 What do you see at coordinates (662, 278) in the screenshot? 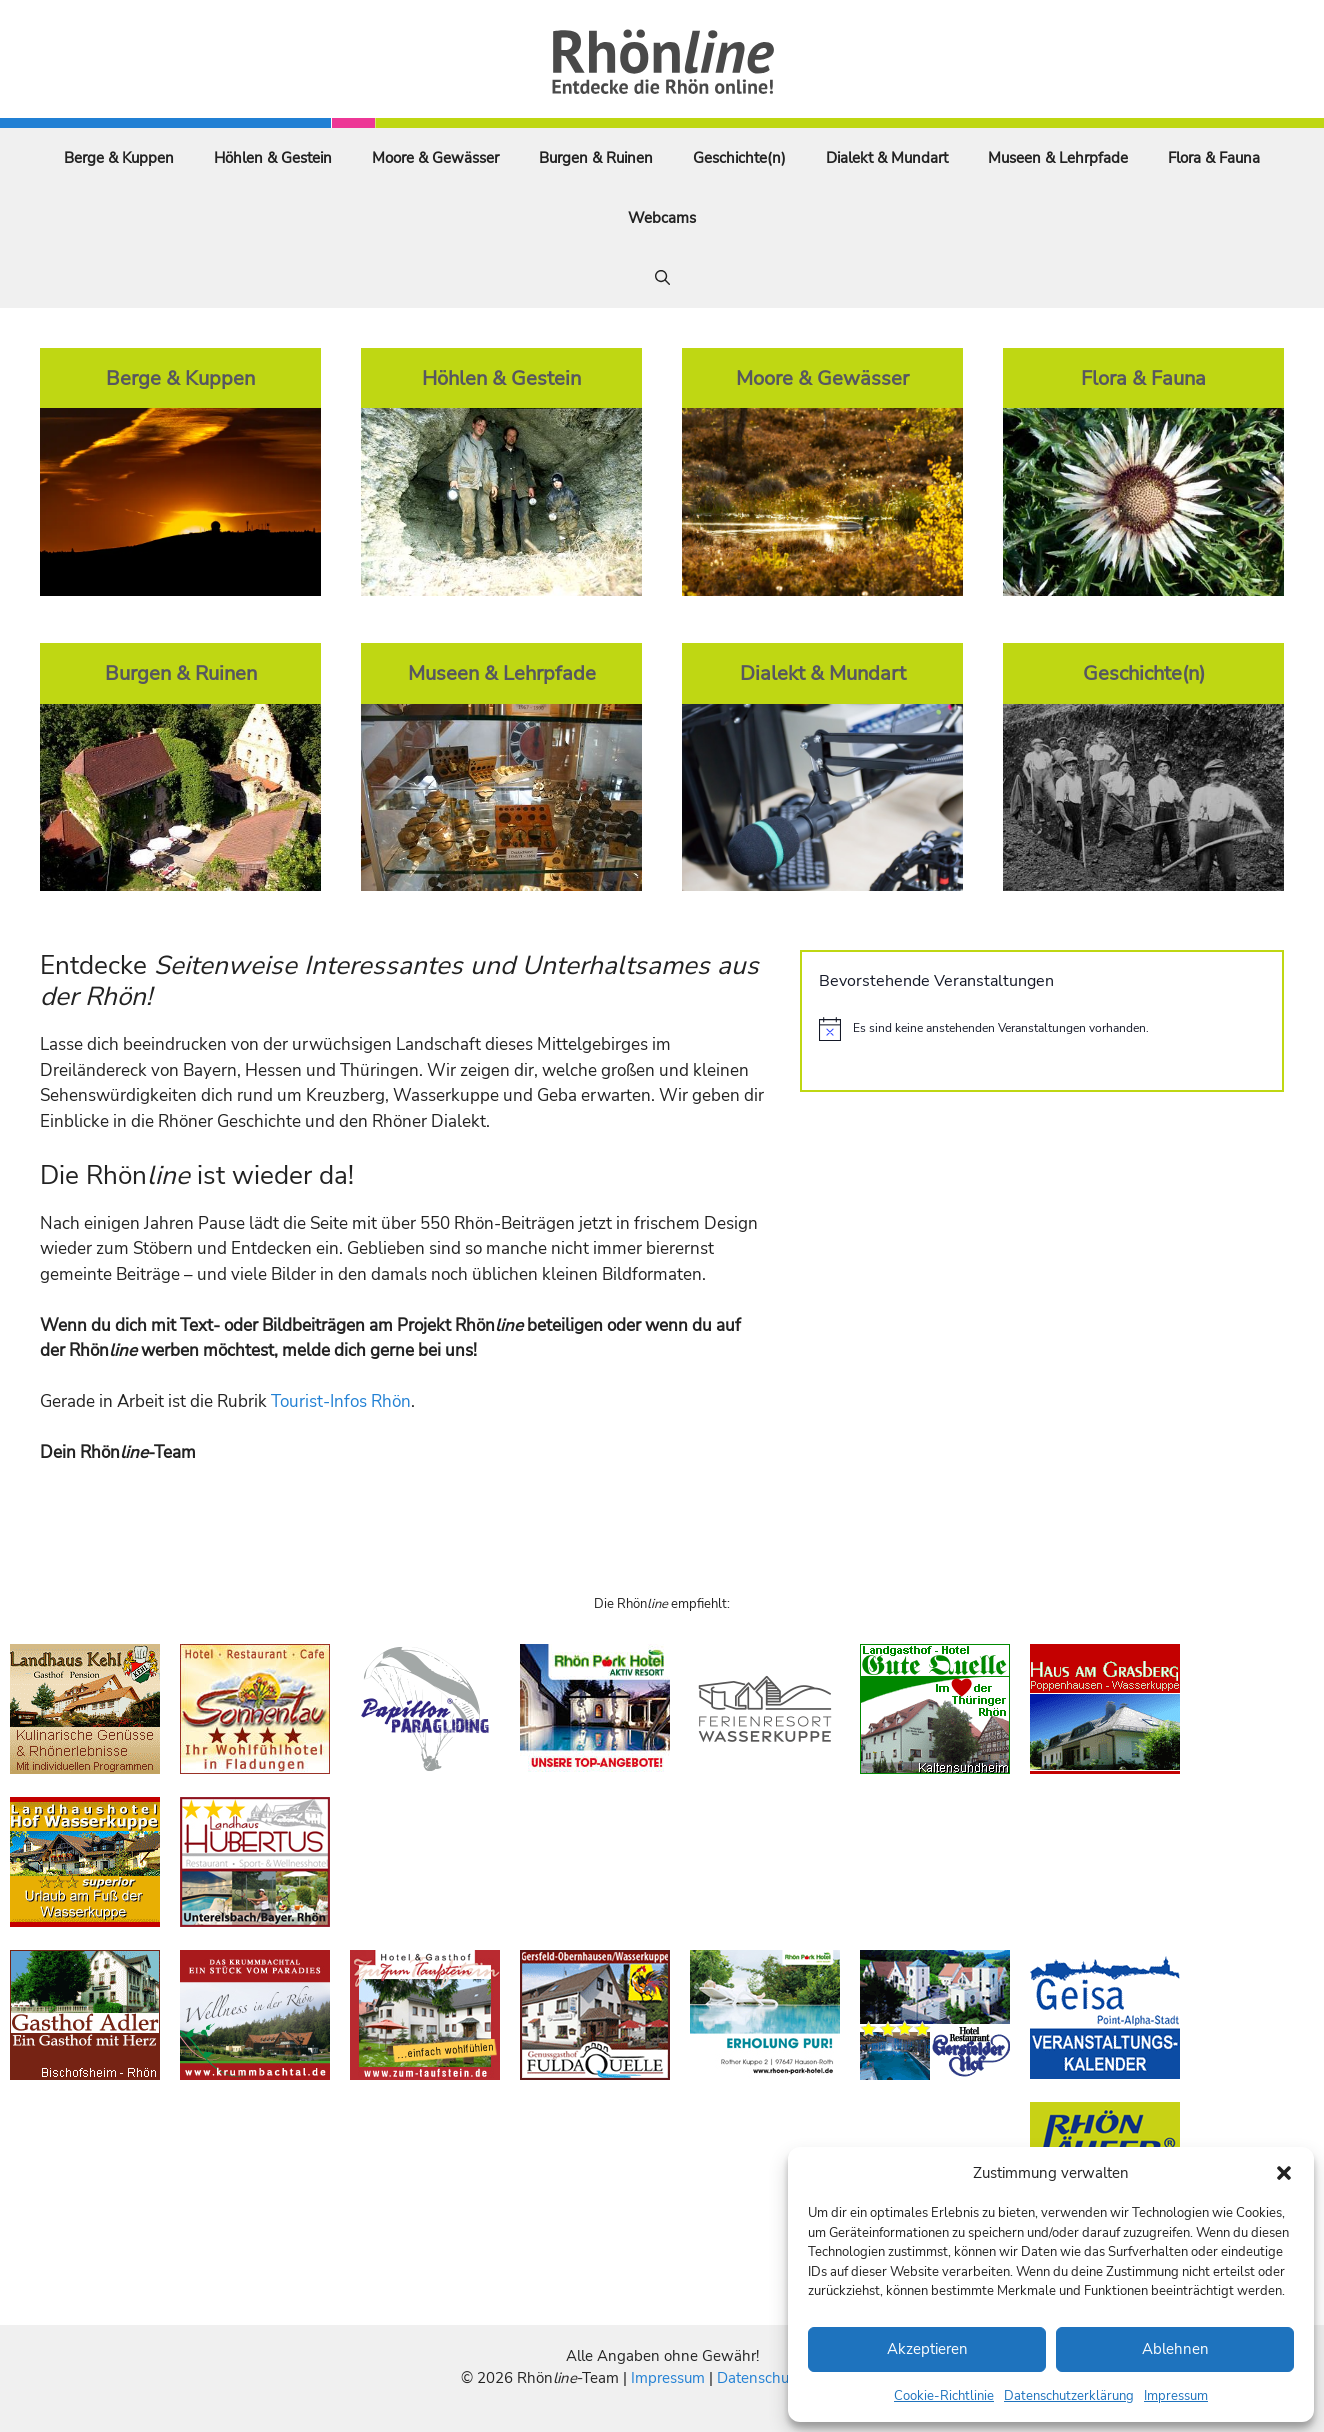
I see `[Suchleiste öffnen]` at bounding box center [662, 278].